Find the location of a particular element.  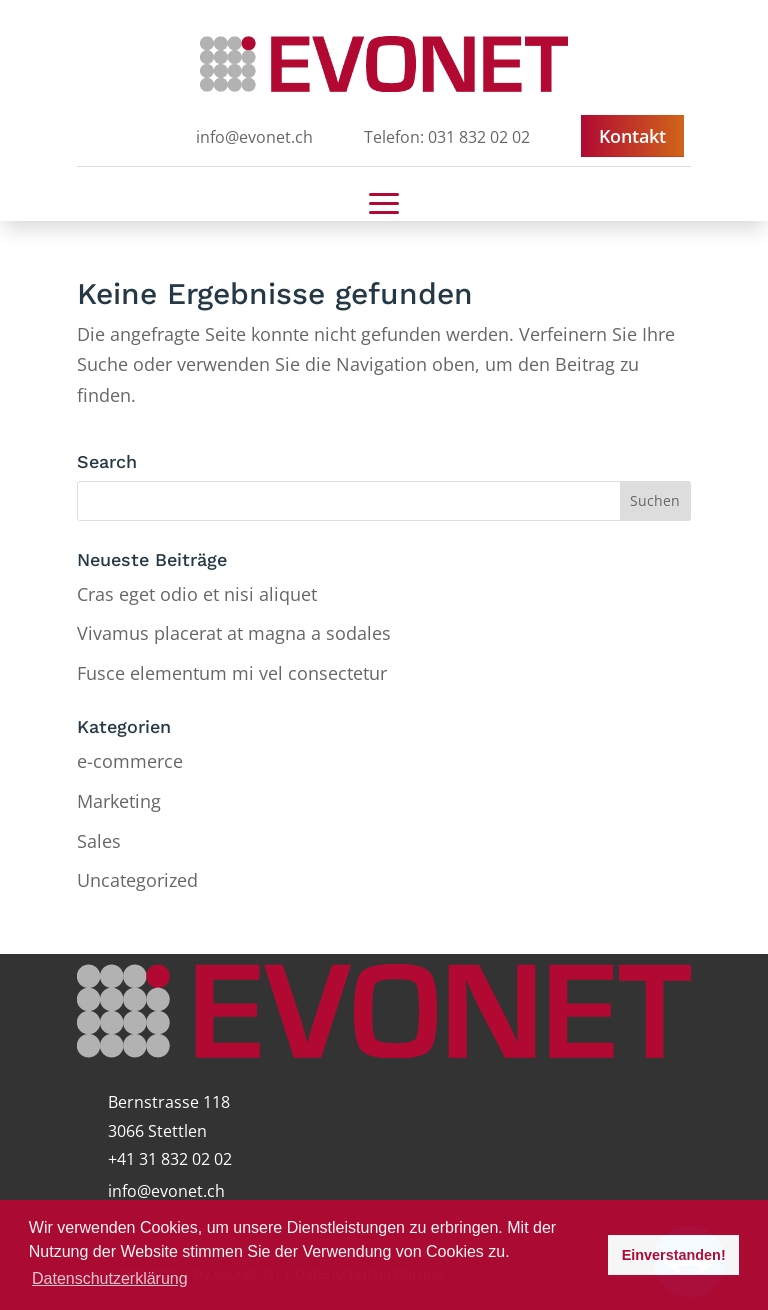

Einverstanden! [button] is located at coordinates (674, 1255).